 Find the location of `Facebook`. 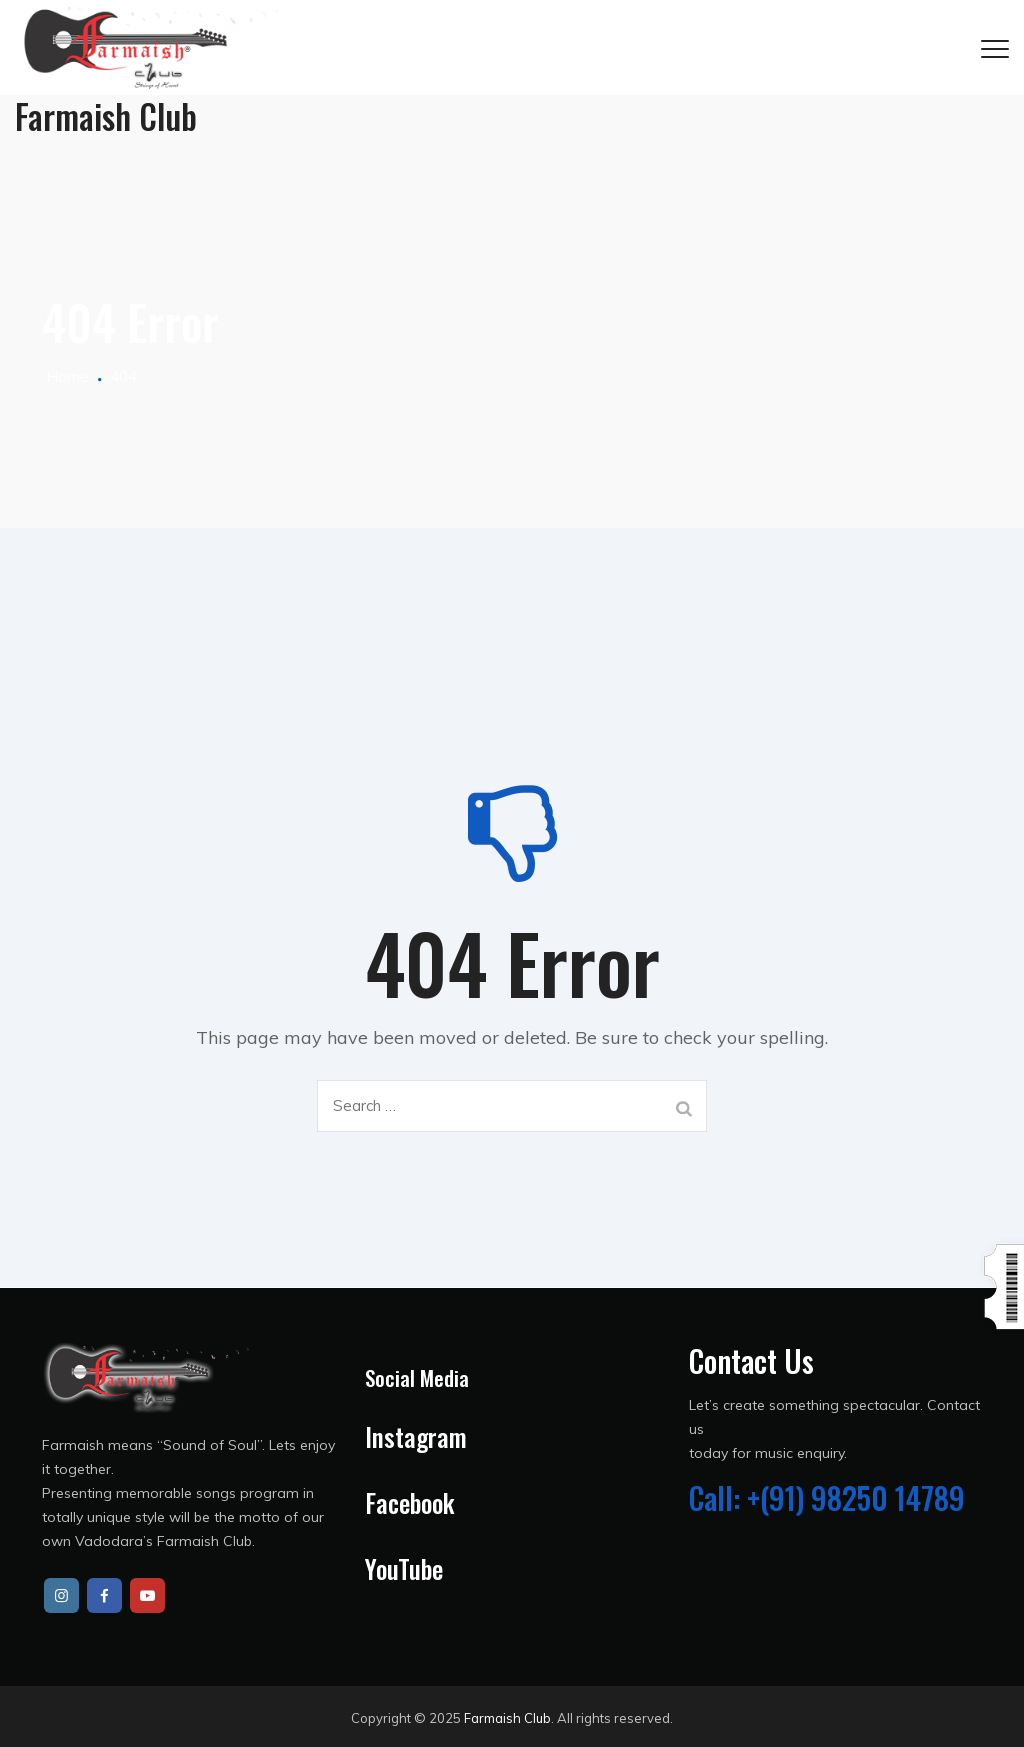

Facebook is located at coordinates (410, 1502).